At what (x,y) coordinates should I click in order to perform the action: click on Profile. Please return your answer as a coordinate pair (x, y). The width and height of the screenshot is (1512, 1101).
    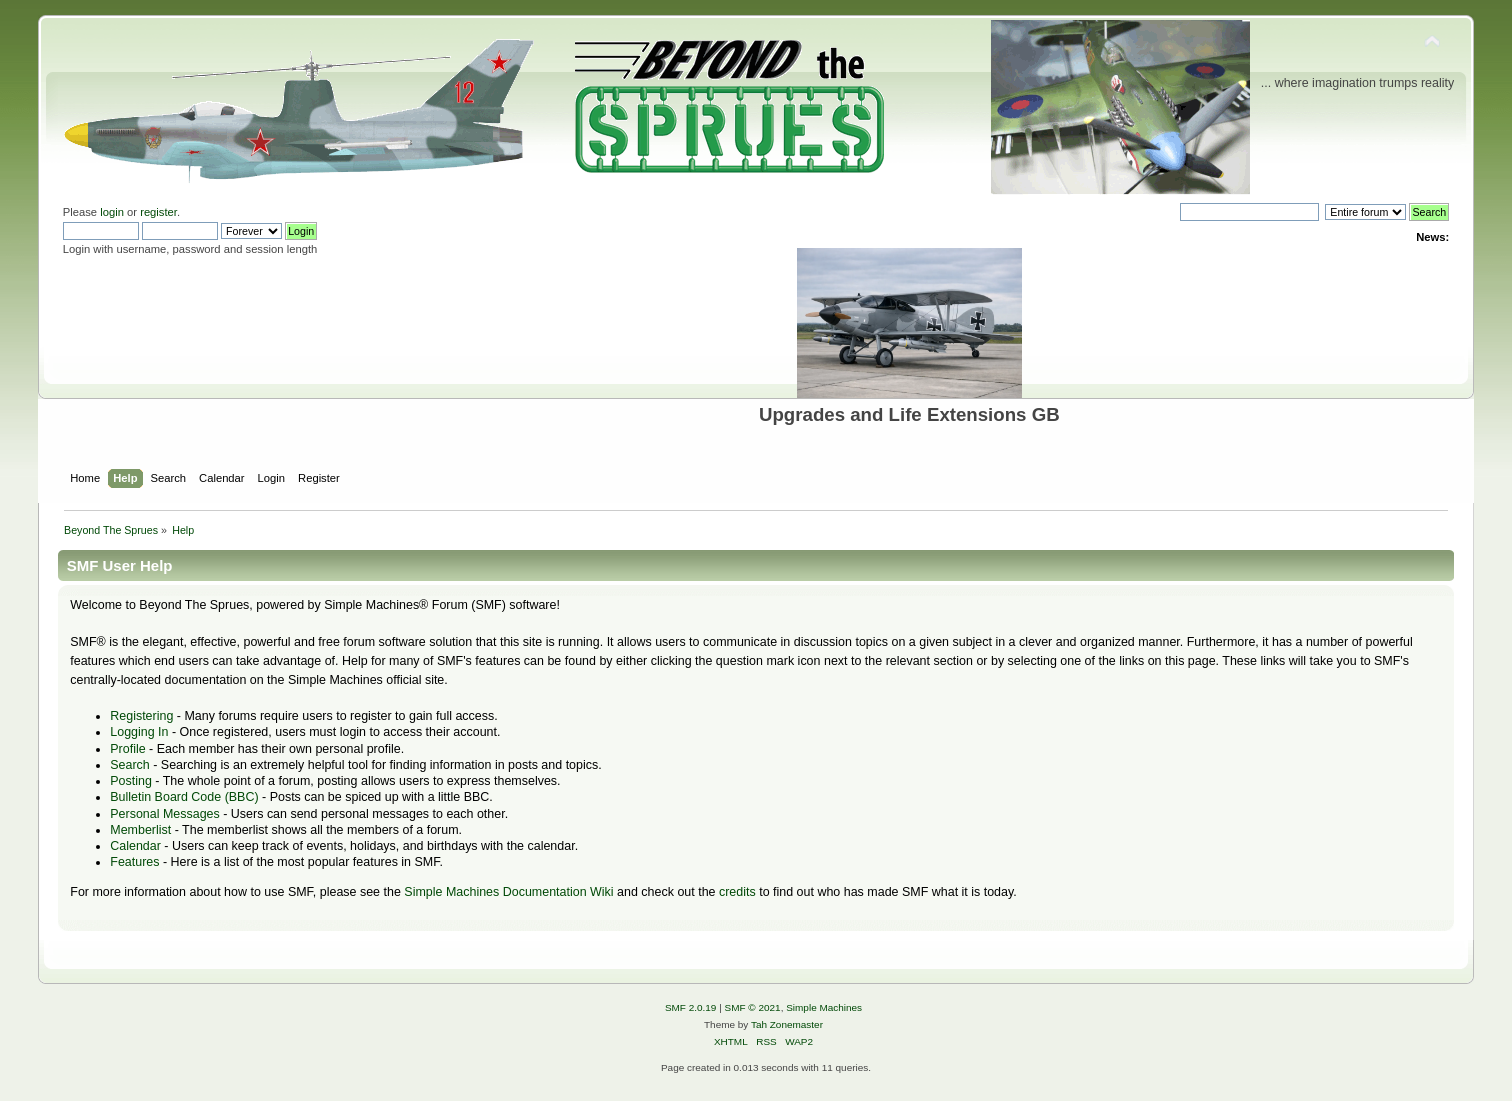
    Looking at the image, I should click on (127, 749).